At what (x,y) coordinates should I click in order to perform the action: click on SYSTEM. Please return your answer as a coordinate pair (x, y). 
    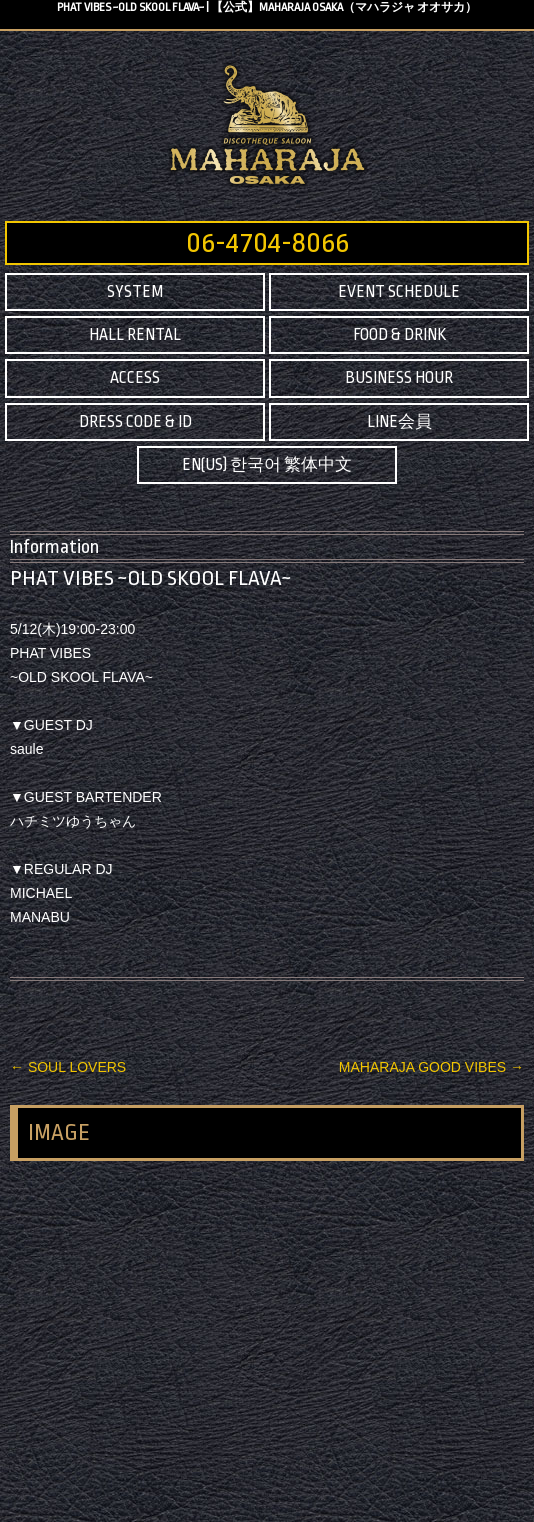
    Looking at the image, I should click on (135, 292).